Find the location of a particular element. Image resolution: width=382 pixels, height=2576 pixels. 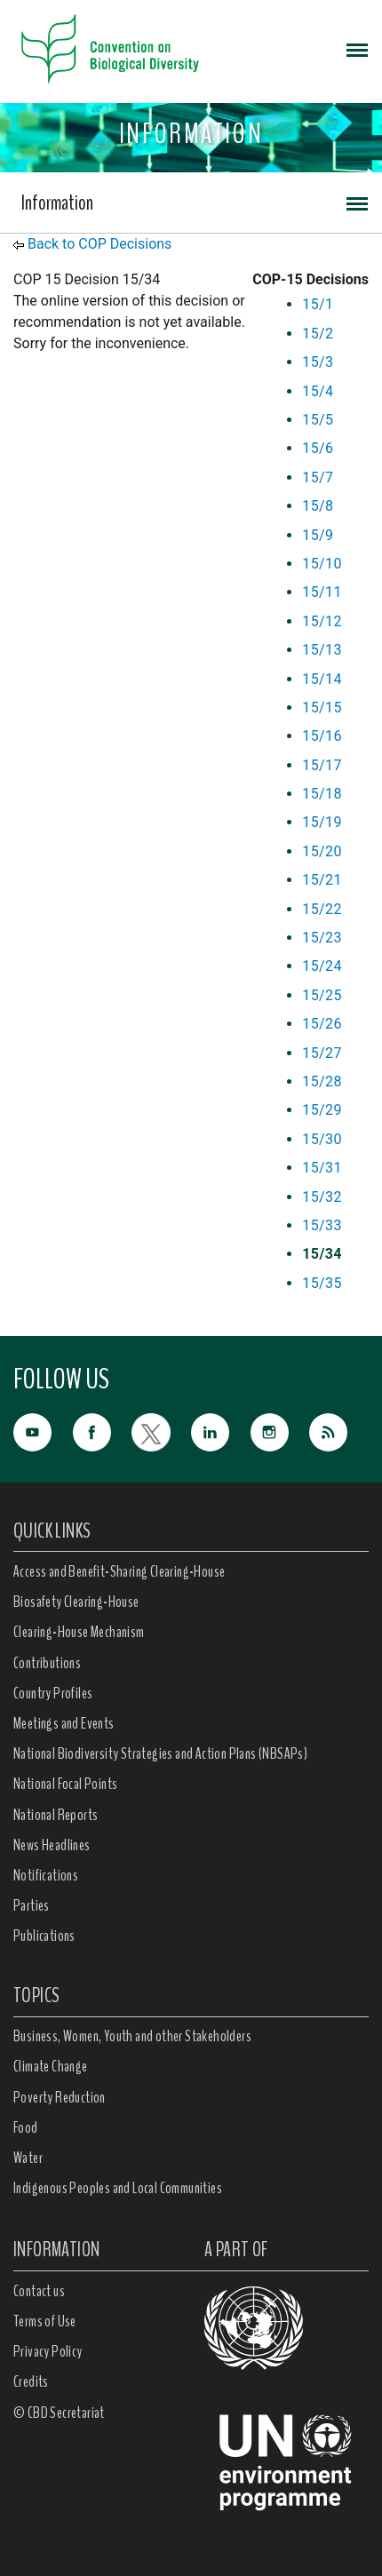

15/25 is located at coordinates (322, 995).